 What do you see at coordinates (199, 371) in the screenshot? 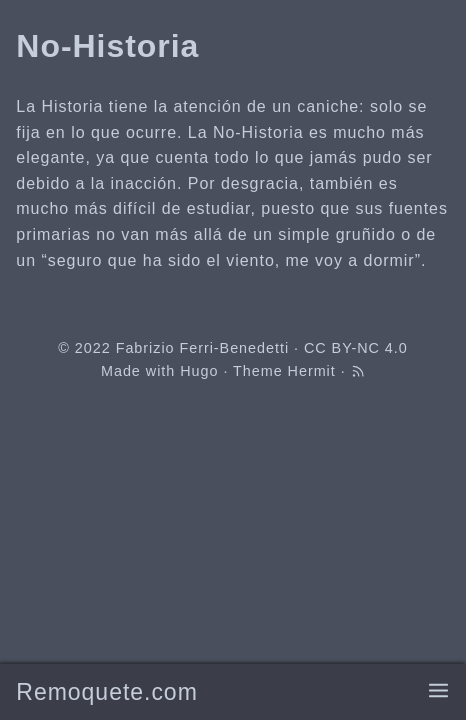
I see `Hugo` at bounding box center [199, 371].